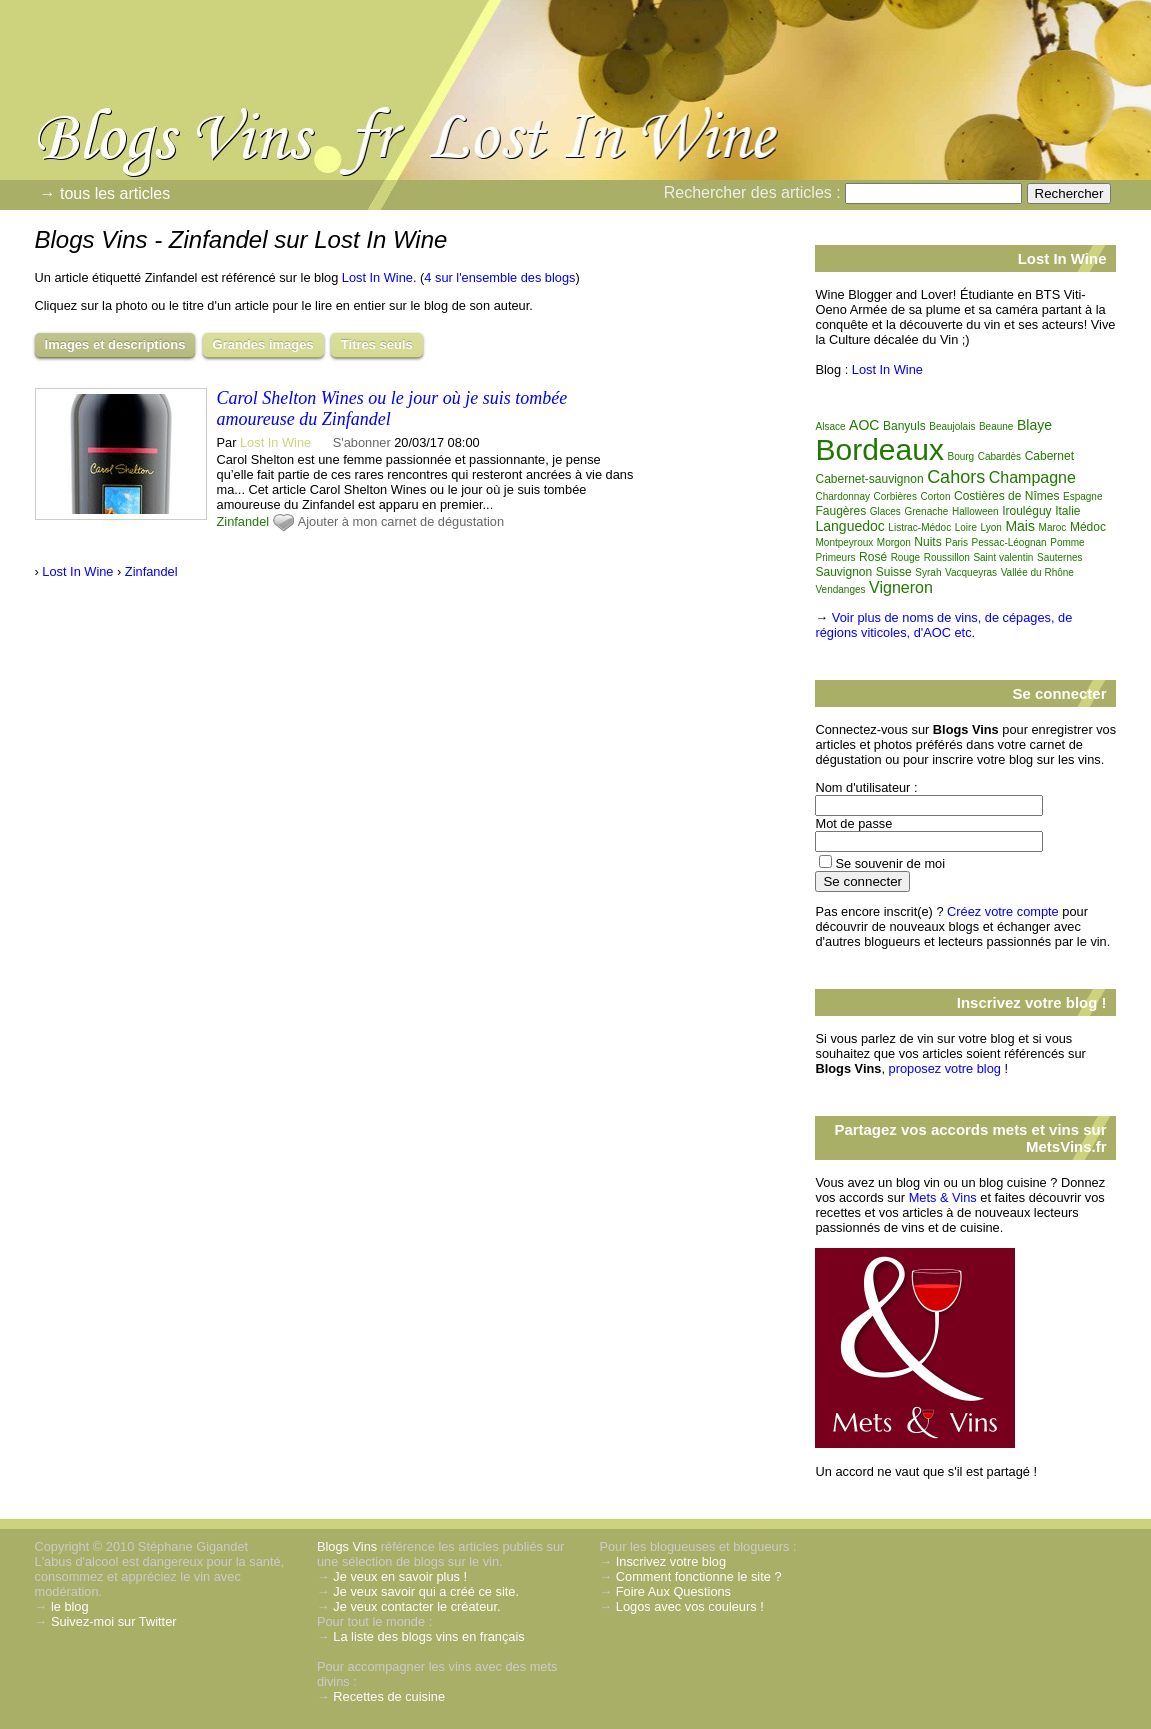  What do you see at coordinates (927, 542) in the screenshot?
I see `Nuits` at bounding box center [927, 542].